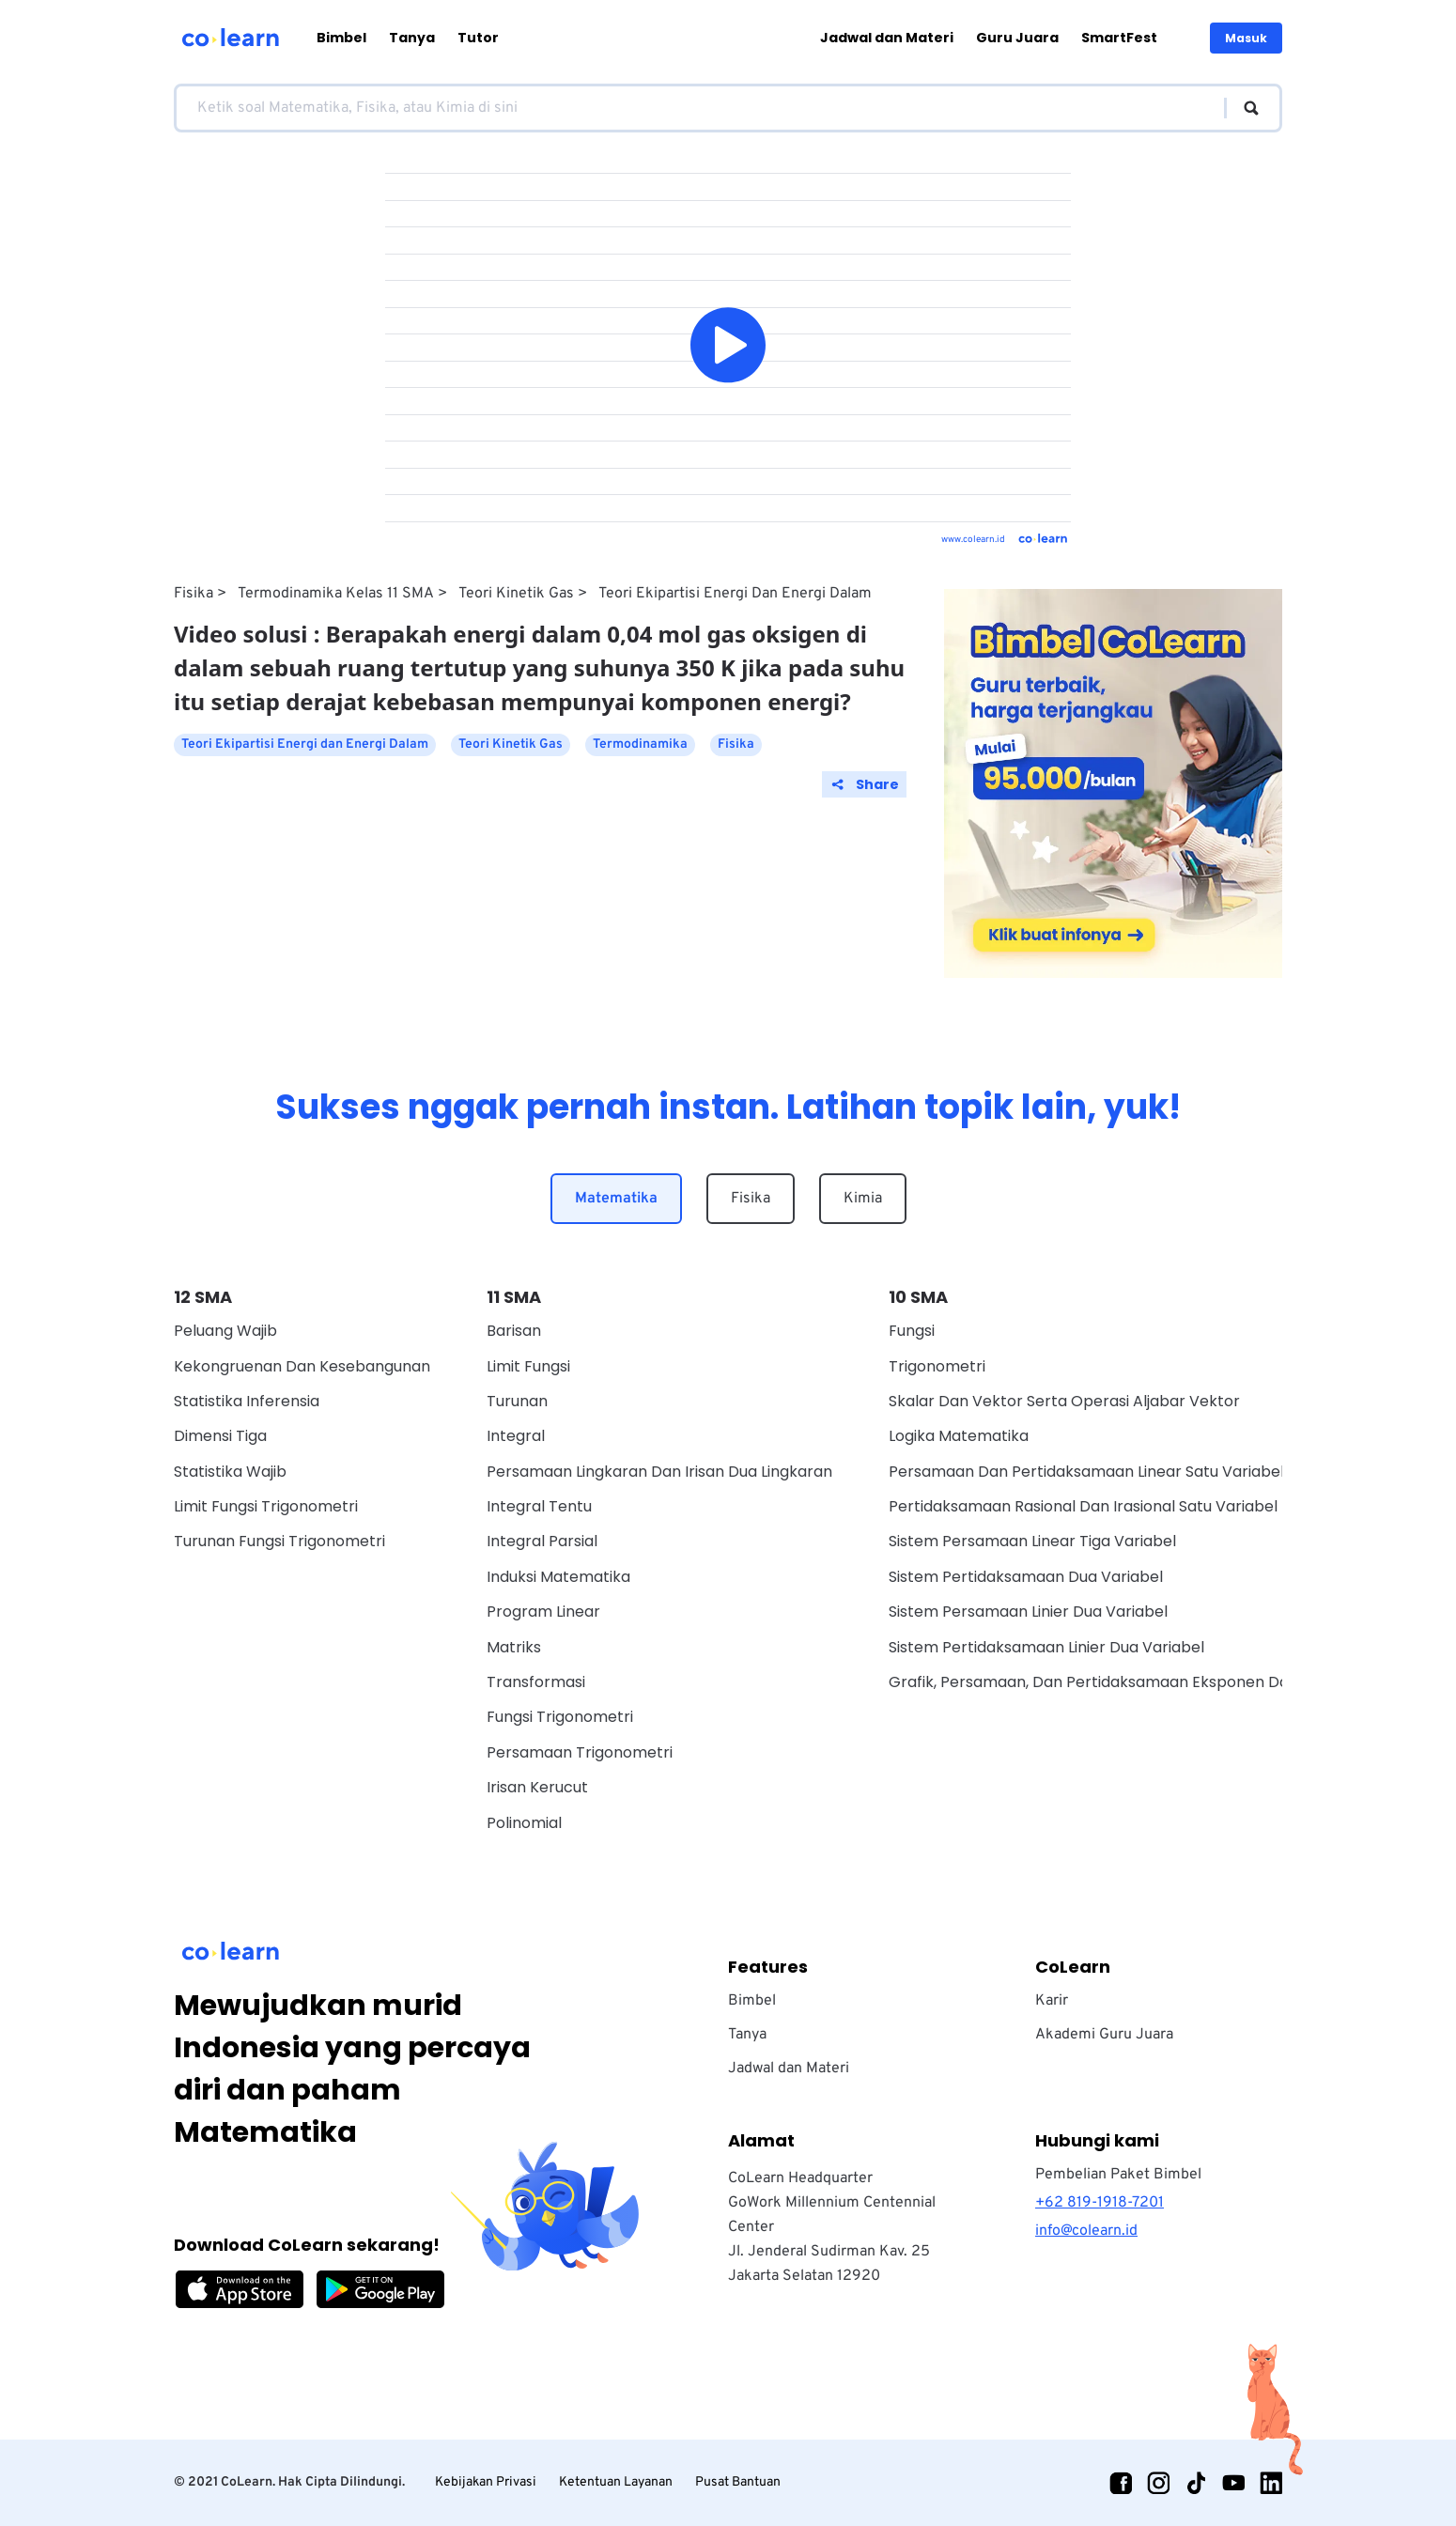  What do you see at coordinates (517, 1401) in the screenshot?
I see `Turunan` at bounding box center [517, 1401].